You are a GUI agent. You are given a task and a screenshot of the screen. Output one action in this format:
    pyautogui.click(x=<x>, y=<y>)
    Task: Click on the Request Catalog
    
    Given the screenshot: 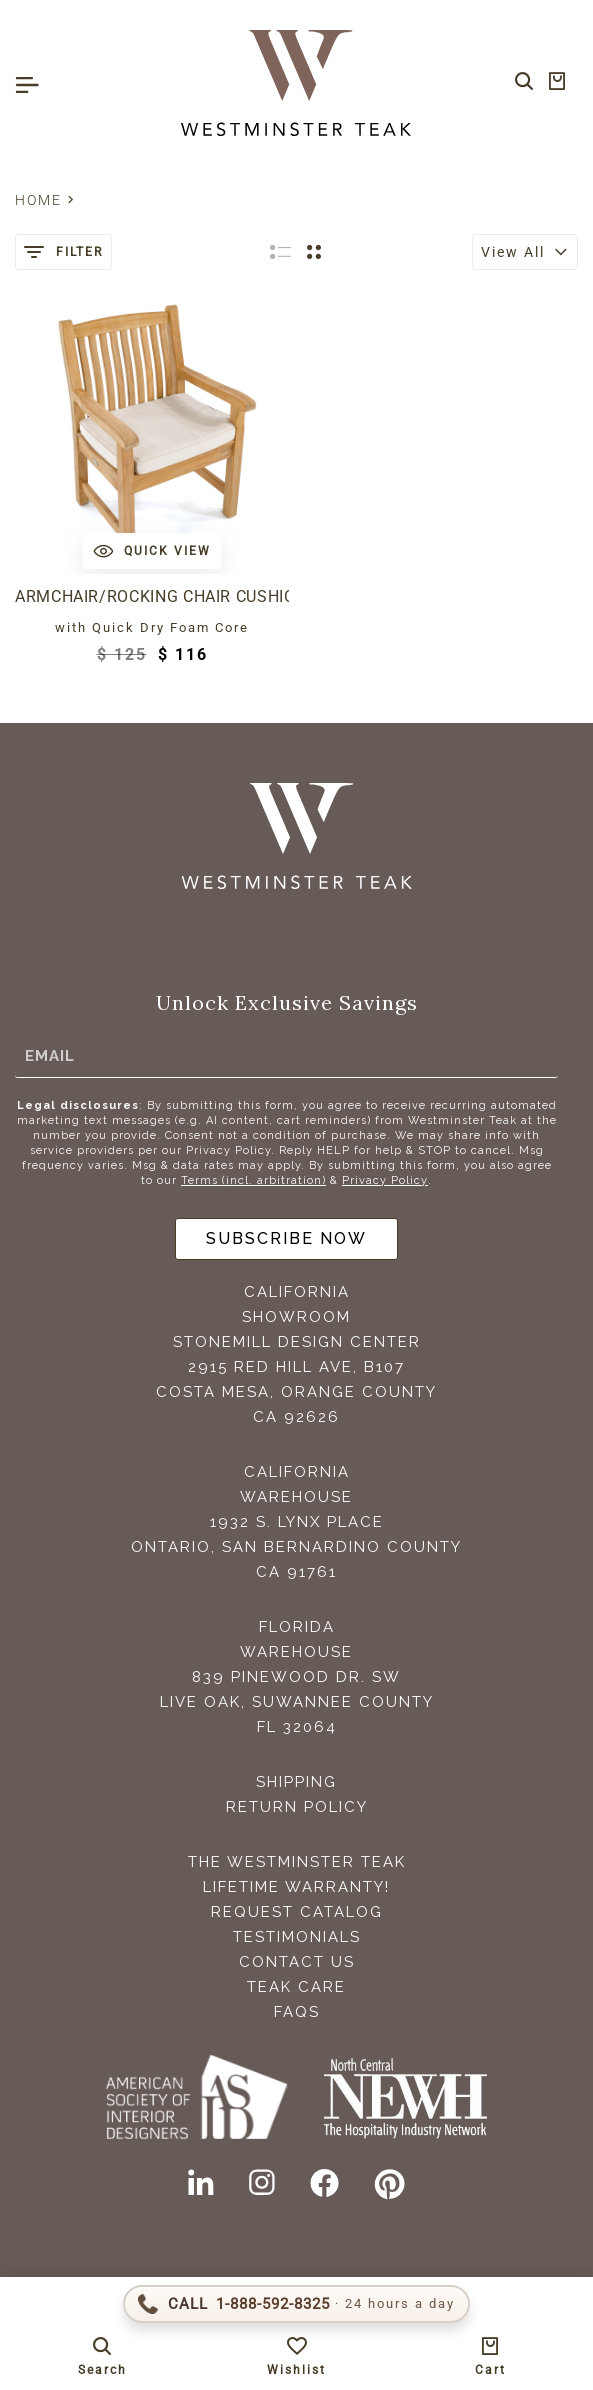 What is the action you would take?
    pyautogui.click(x=297, y=1912)
    